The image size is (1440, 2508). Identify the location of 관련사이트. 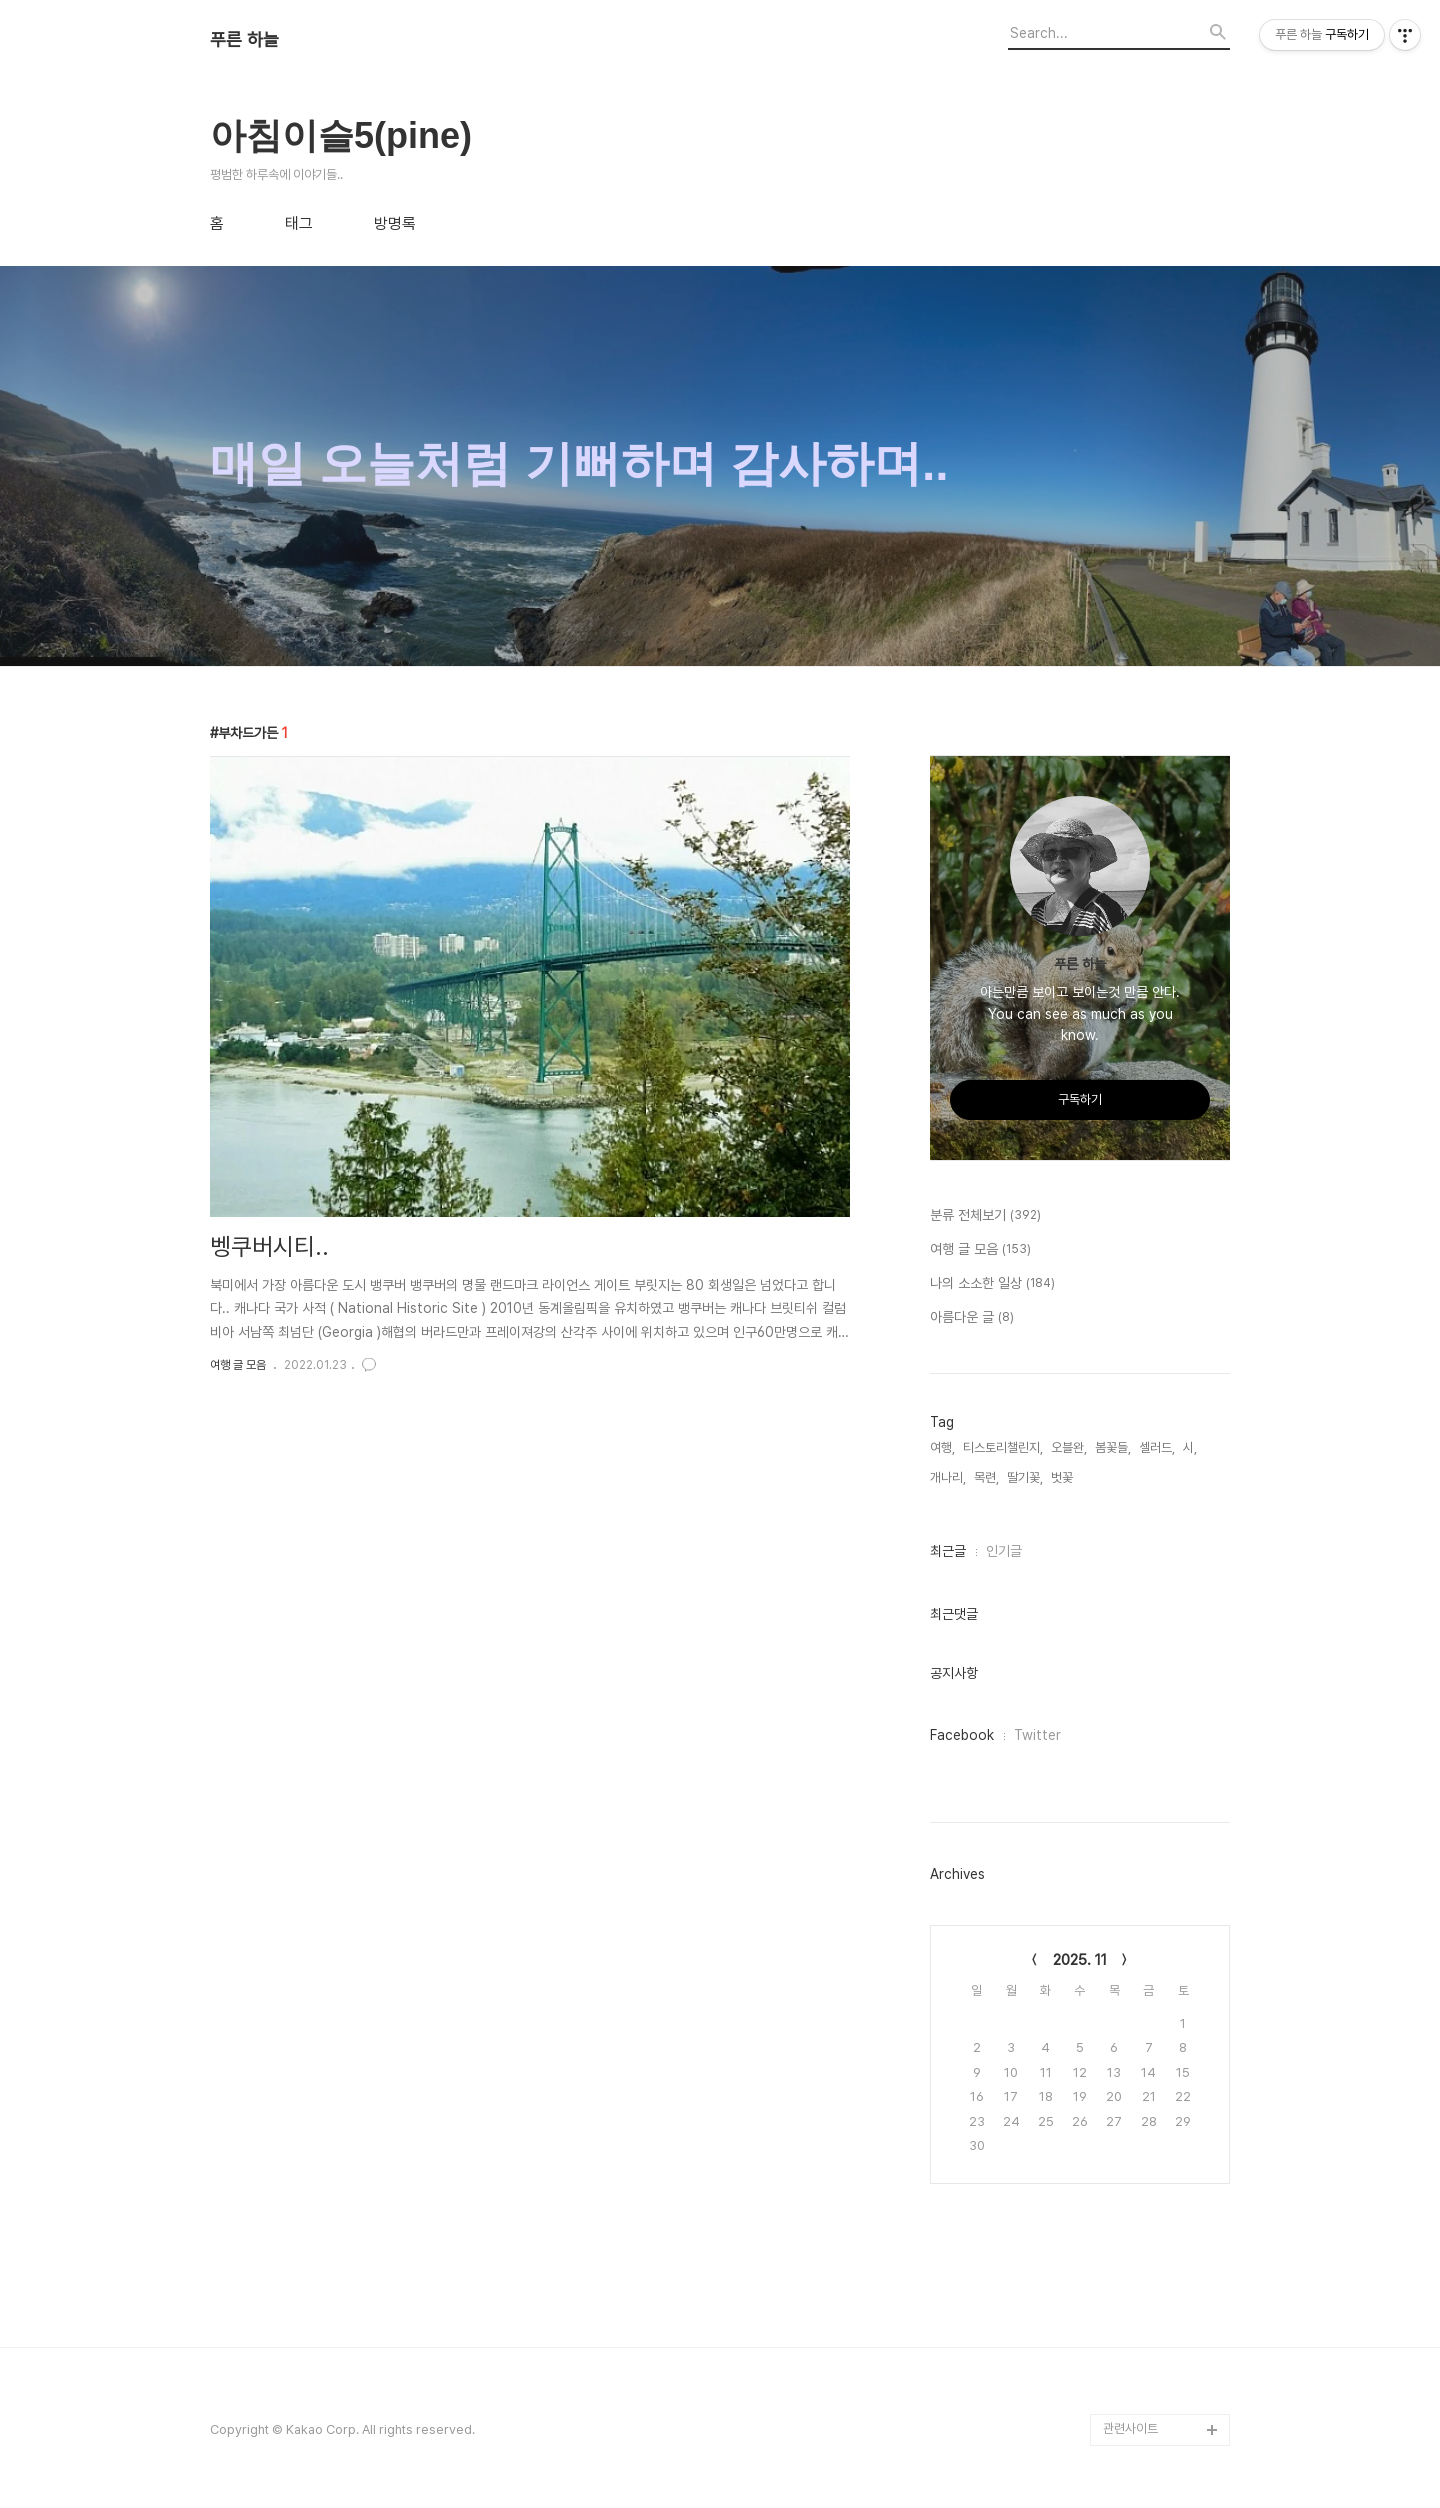
(1130, 2428).